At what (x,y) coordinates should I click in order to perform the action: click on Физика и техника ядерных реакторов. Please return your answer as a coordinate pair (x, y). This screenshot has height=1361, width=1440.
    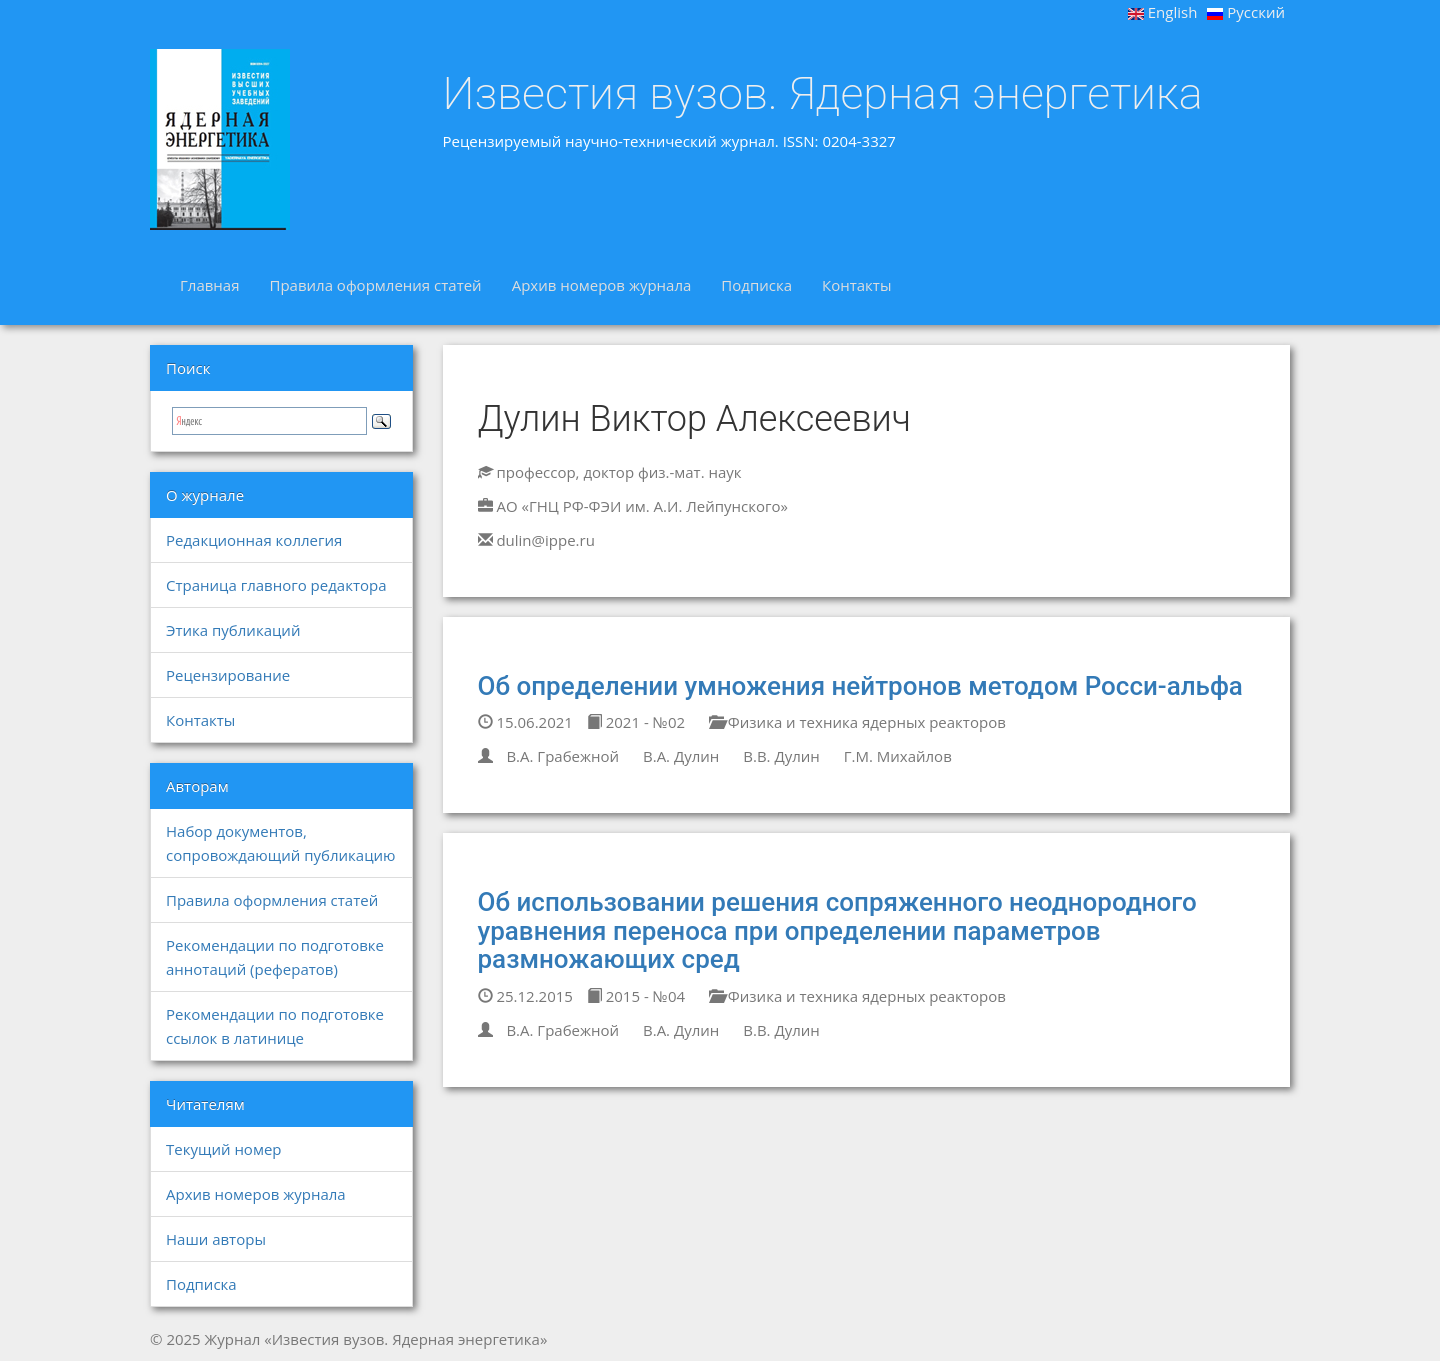
    Looking at the image, I should click on (857, 722).